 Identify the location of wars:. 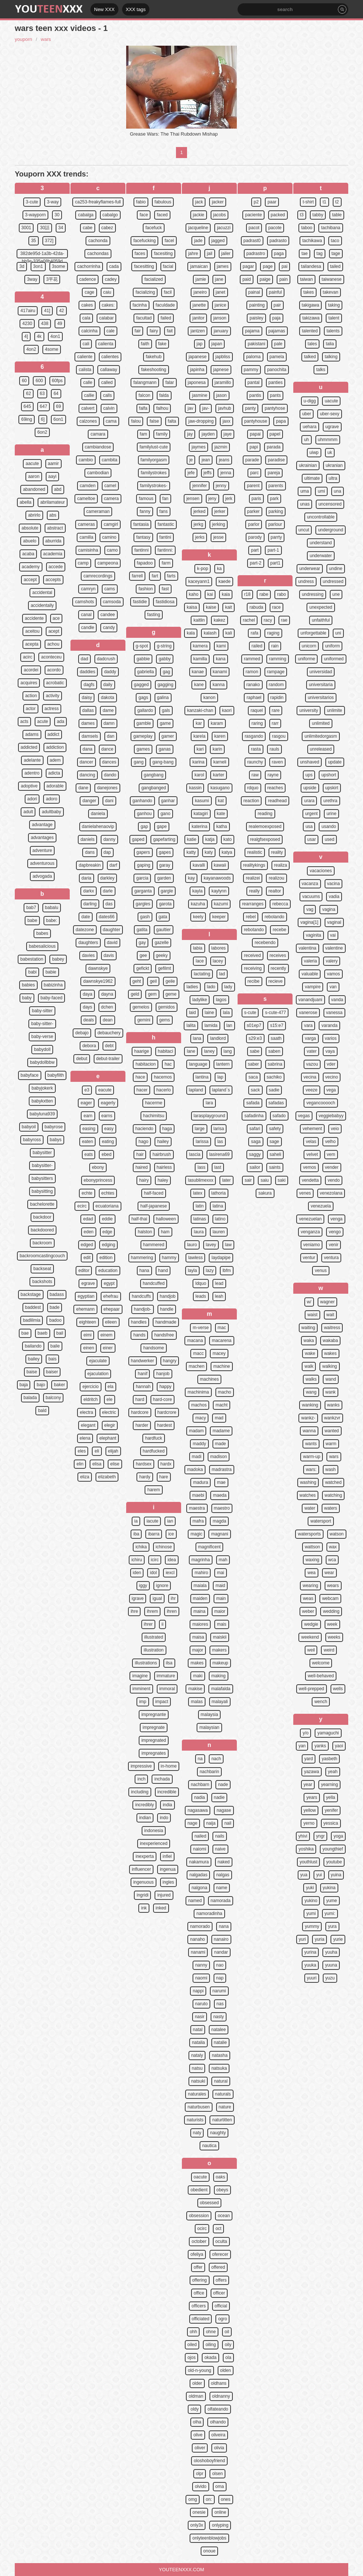
(311, 1469).